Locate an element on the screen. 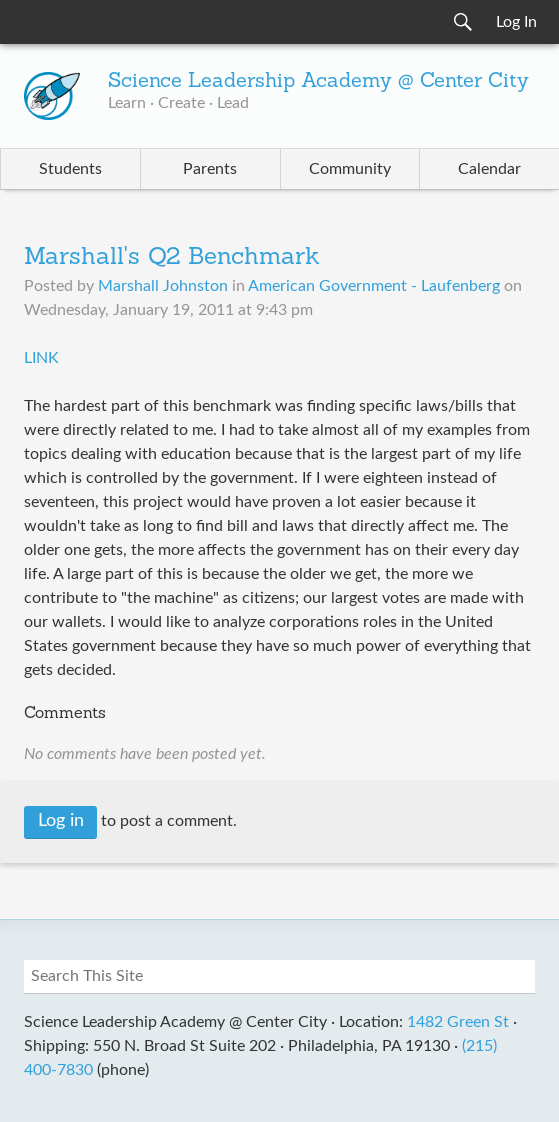 The width and height of the screenshot is (559, 1122). Parents is located at coordinates (210, 169).